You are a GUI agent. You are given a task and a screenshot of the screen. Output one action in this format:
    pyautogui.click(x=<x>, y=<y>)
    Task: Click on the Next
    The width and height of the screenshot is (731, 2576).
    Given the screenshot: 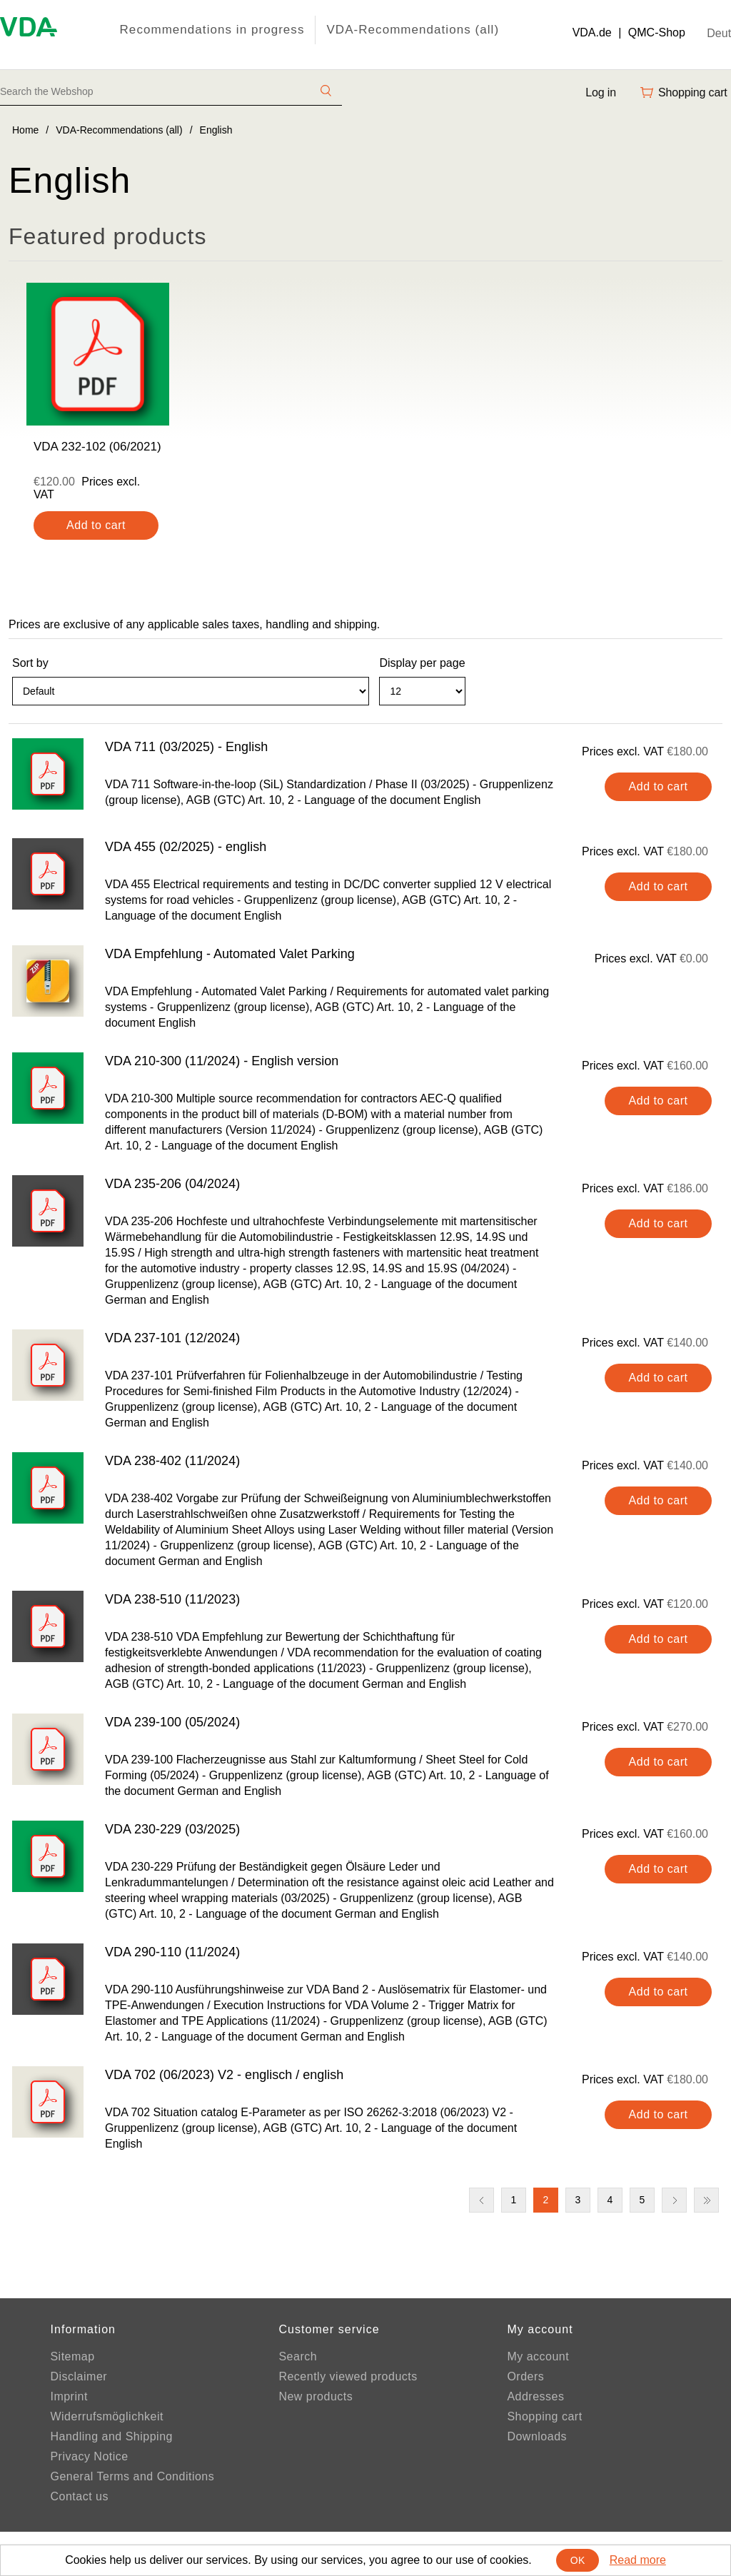 What is the action you would take?
    pyautogui.click(x=674, y=2200)
    